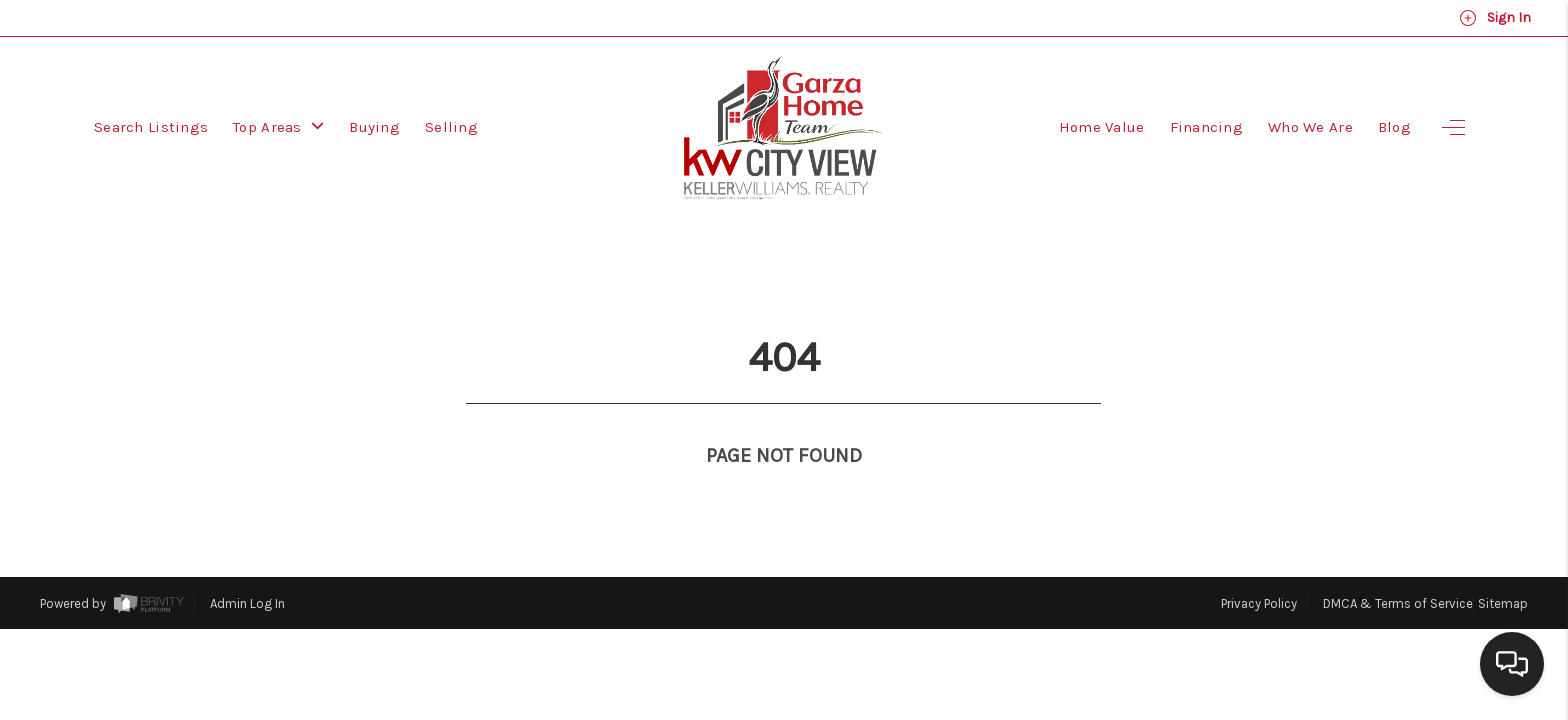 Image resolution: width=1568 pixels, height=720 pixels. I want to click on DMCA & Terms of Service, so click(1398, 566).